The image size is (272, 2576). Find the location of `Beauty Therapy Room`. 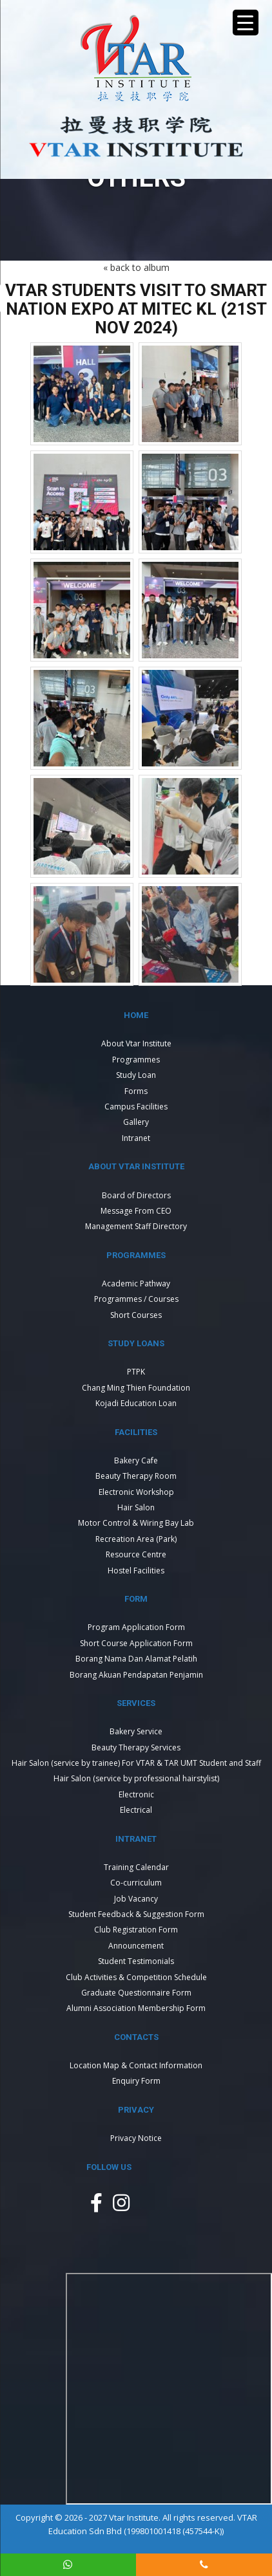

Beauty Therapy Room is located at coordinates (136, 1475).